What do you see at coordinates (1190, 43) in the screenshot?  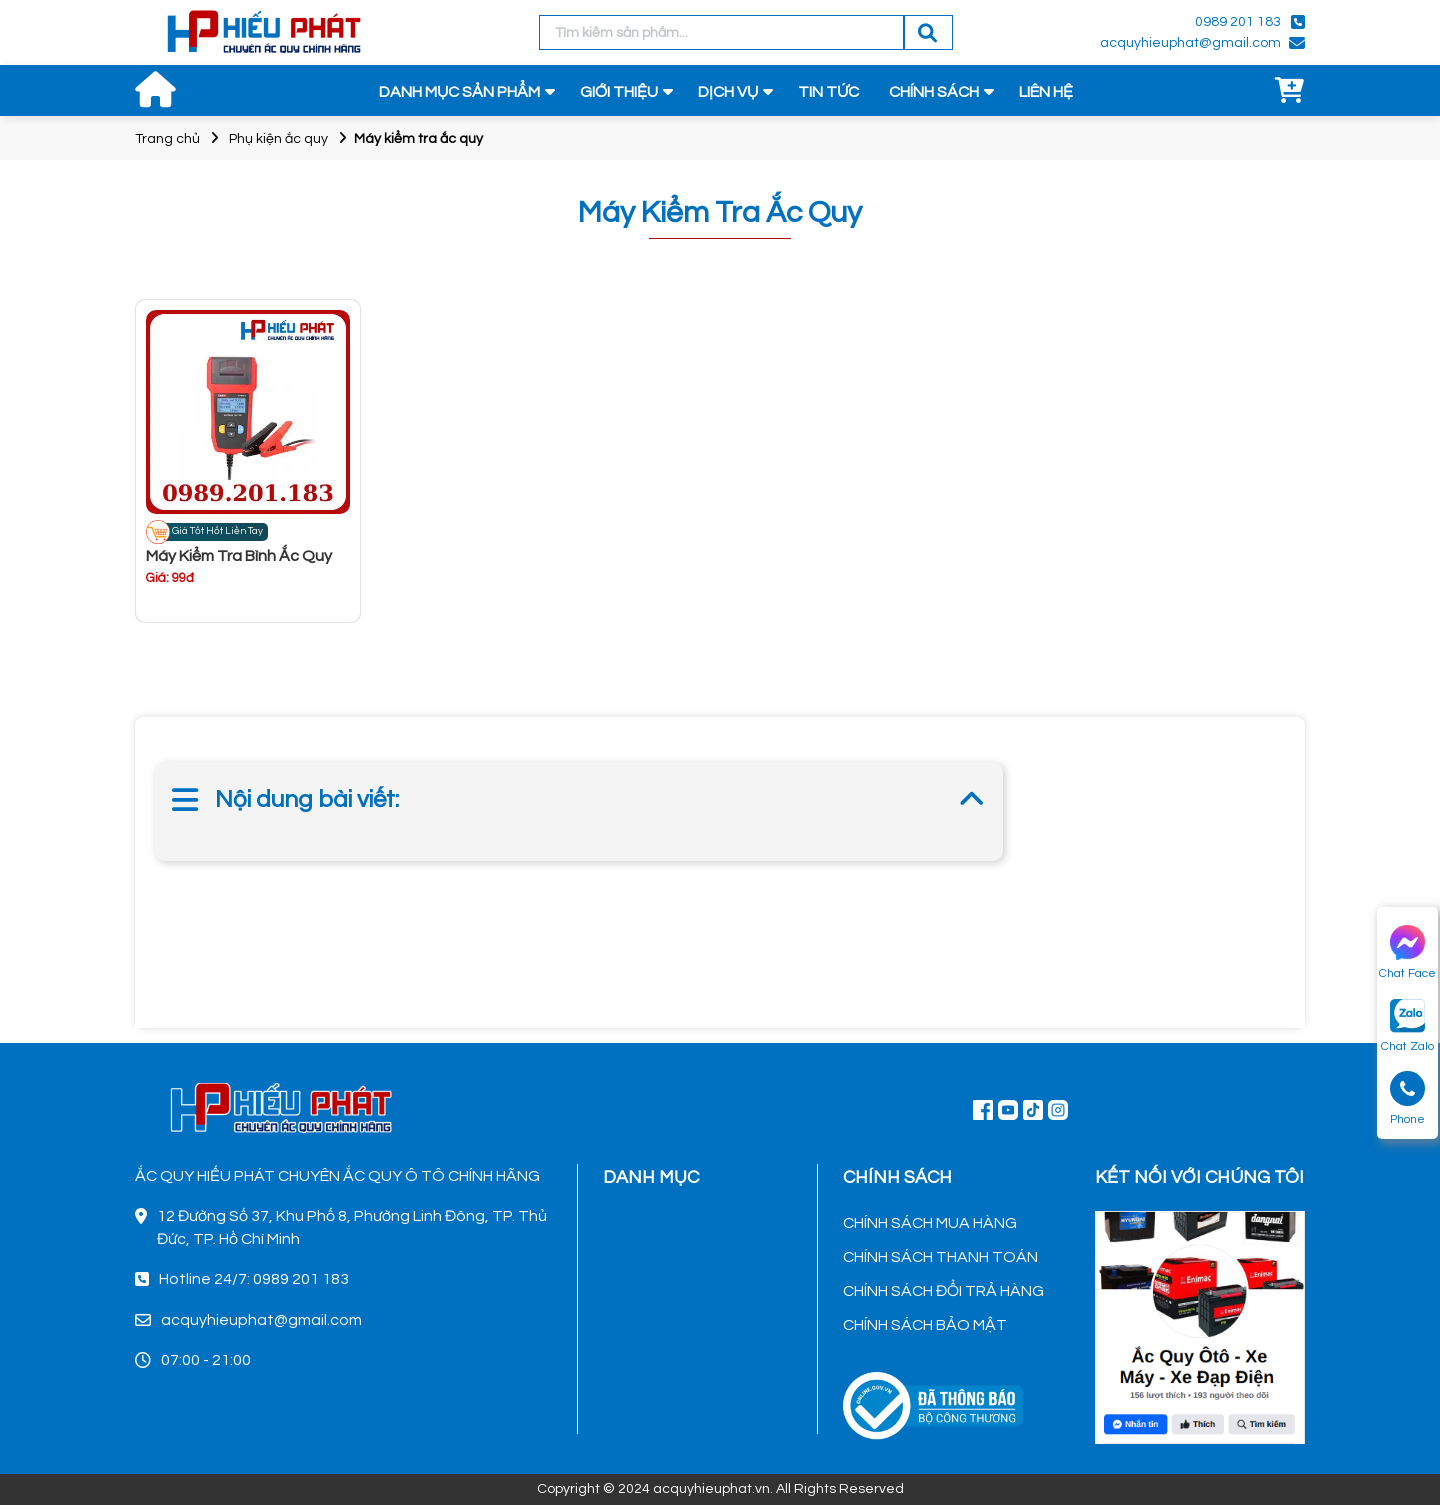 I see `acquyhieuphat@gmail.com` at bounding box center [1190, 43].